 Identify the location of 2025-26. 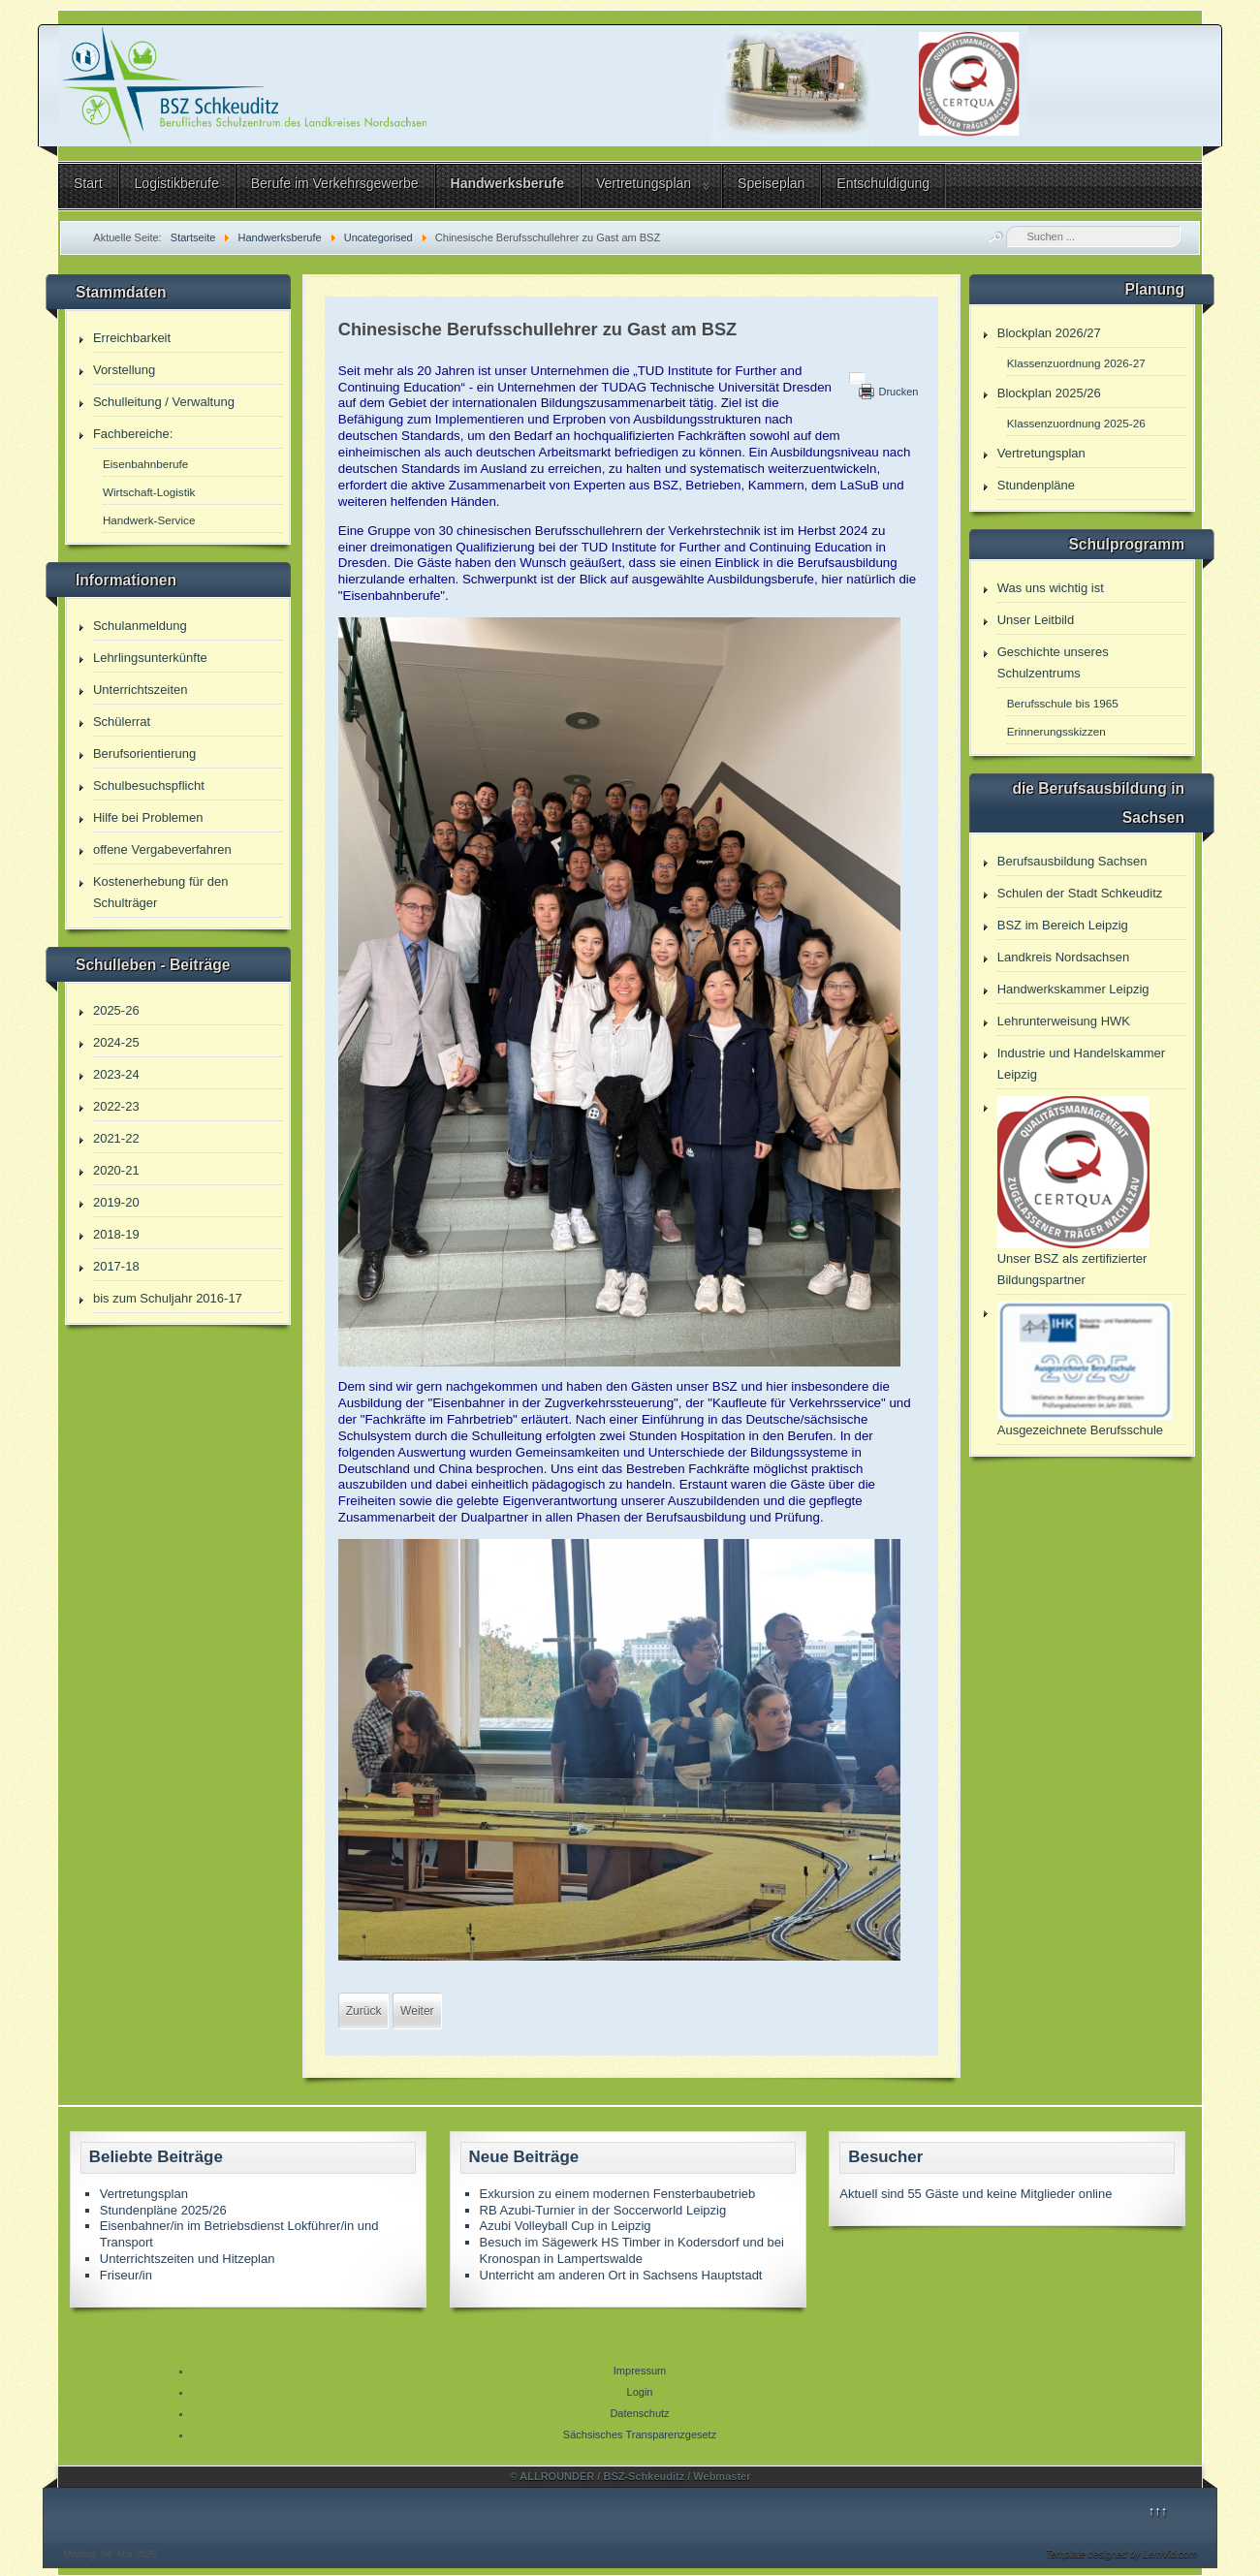
(116, 1010).